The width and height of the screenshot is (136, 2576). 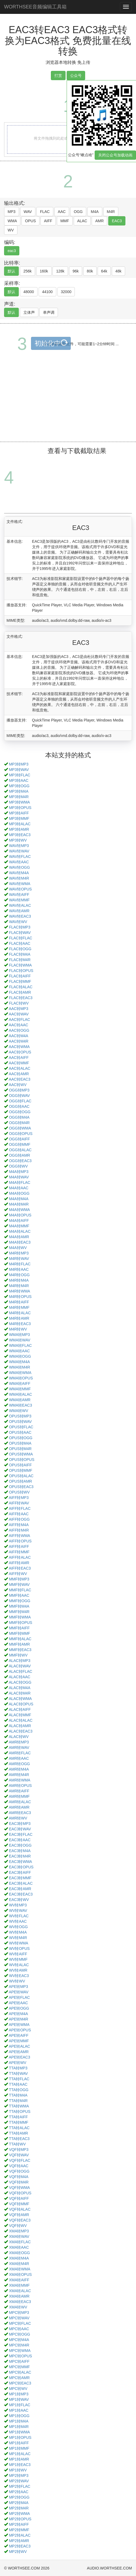 I want to click on XMA转EAC3, so click(x=20, y=2301).